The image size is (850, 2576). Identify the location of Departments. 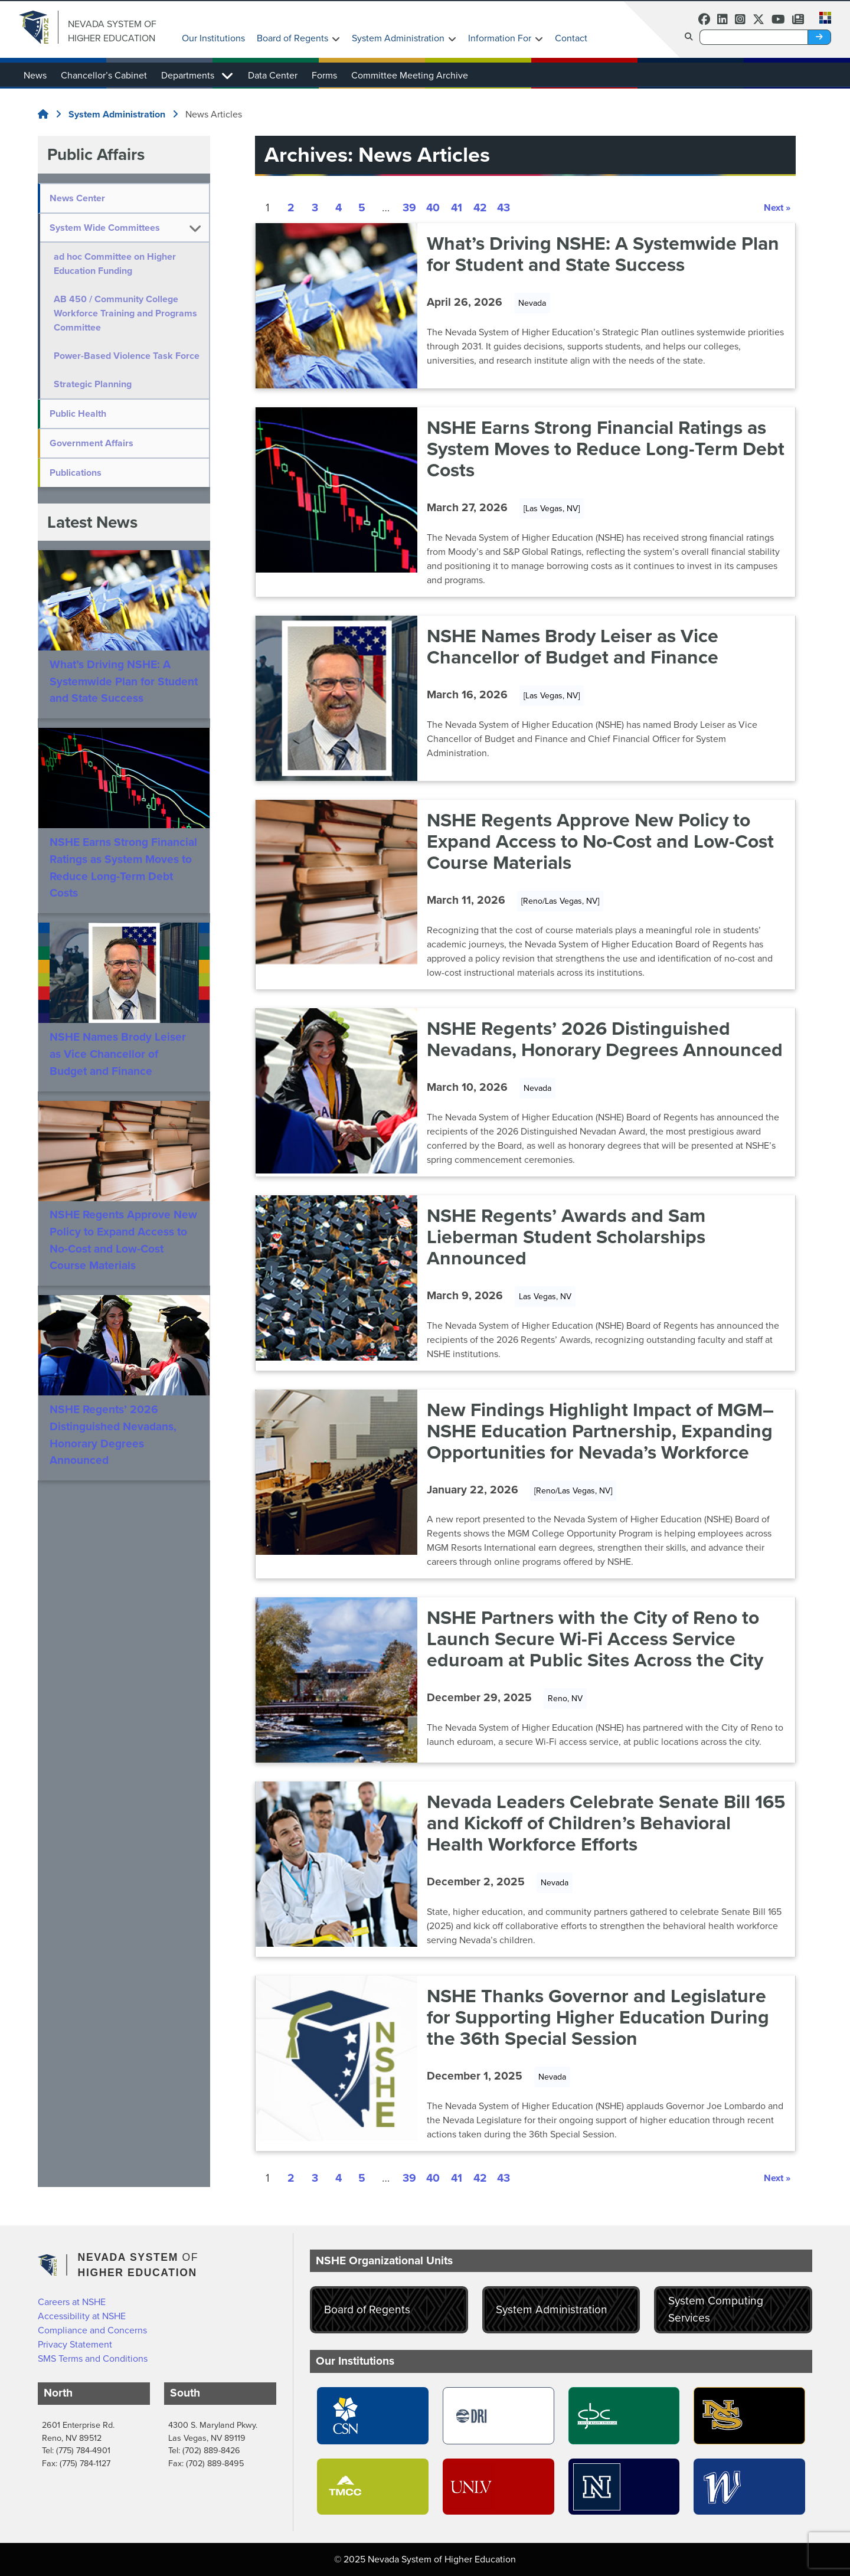
(187, 75).